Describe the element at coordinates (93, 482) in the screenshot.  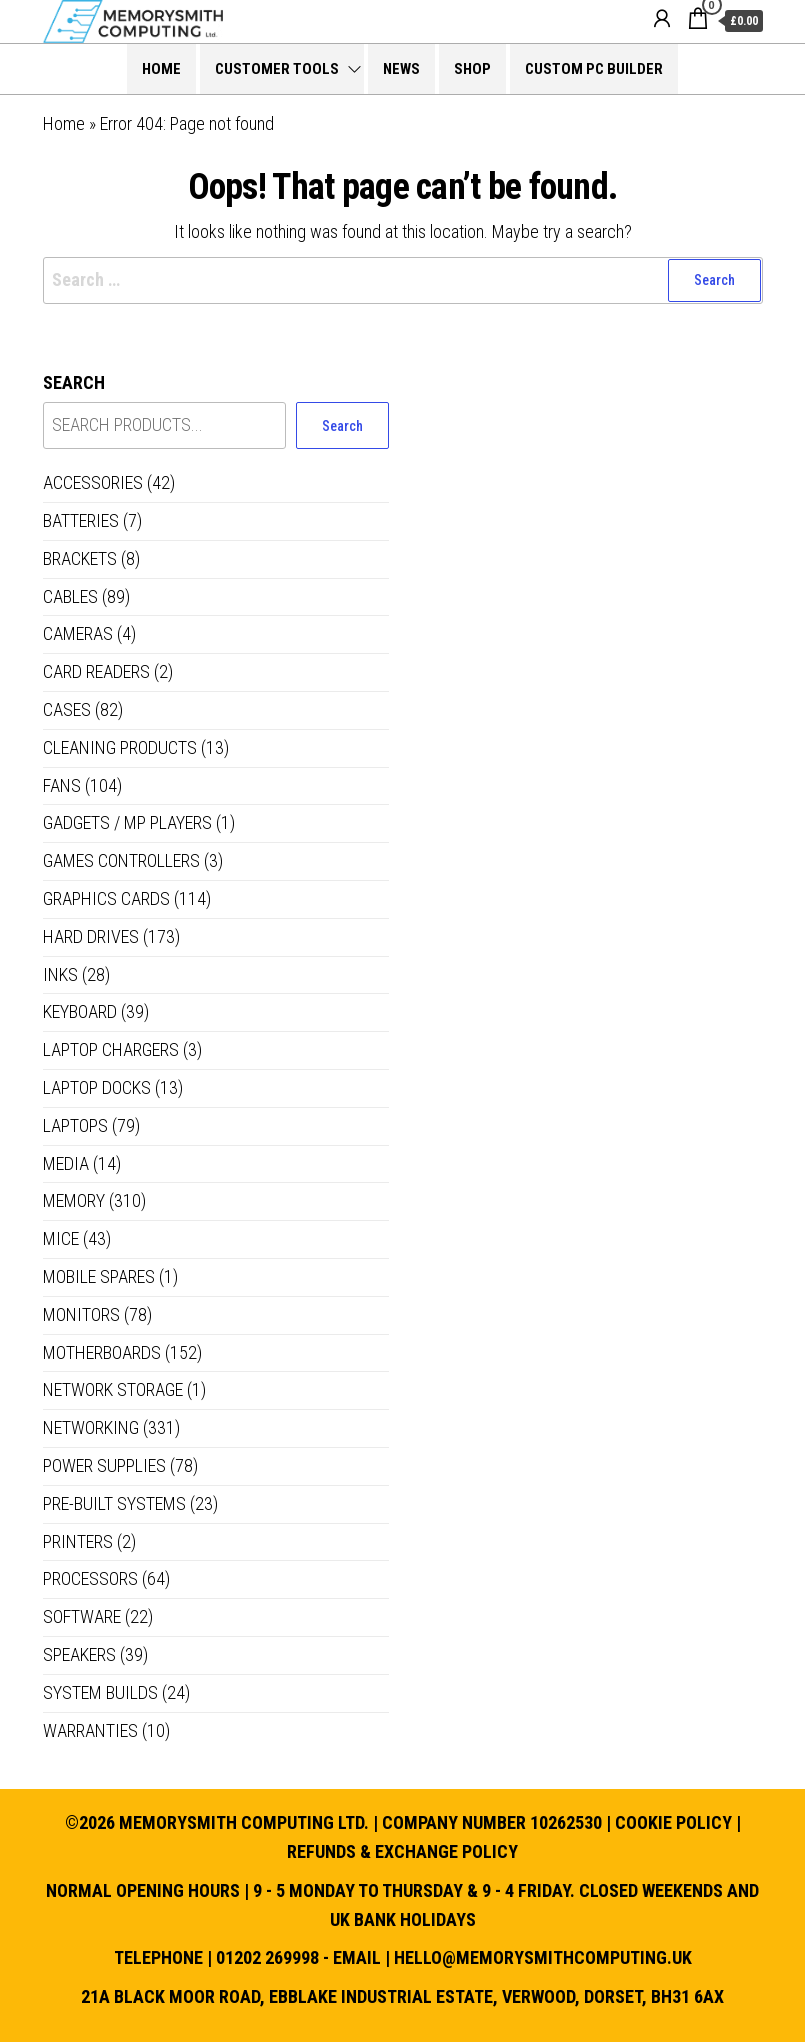
I see `Accessories` at that location.